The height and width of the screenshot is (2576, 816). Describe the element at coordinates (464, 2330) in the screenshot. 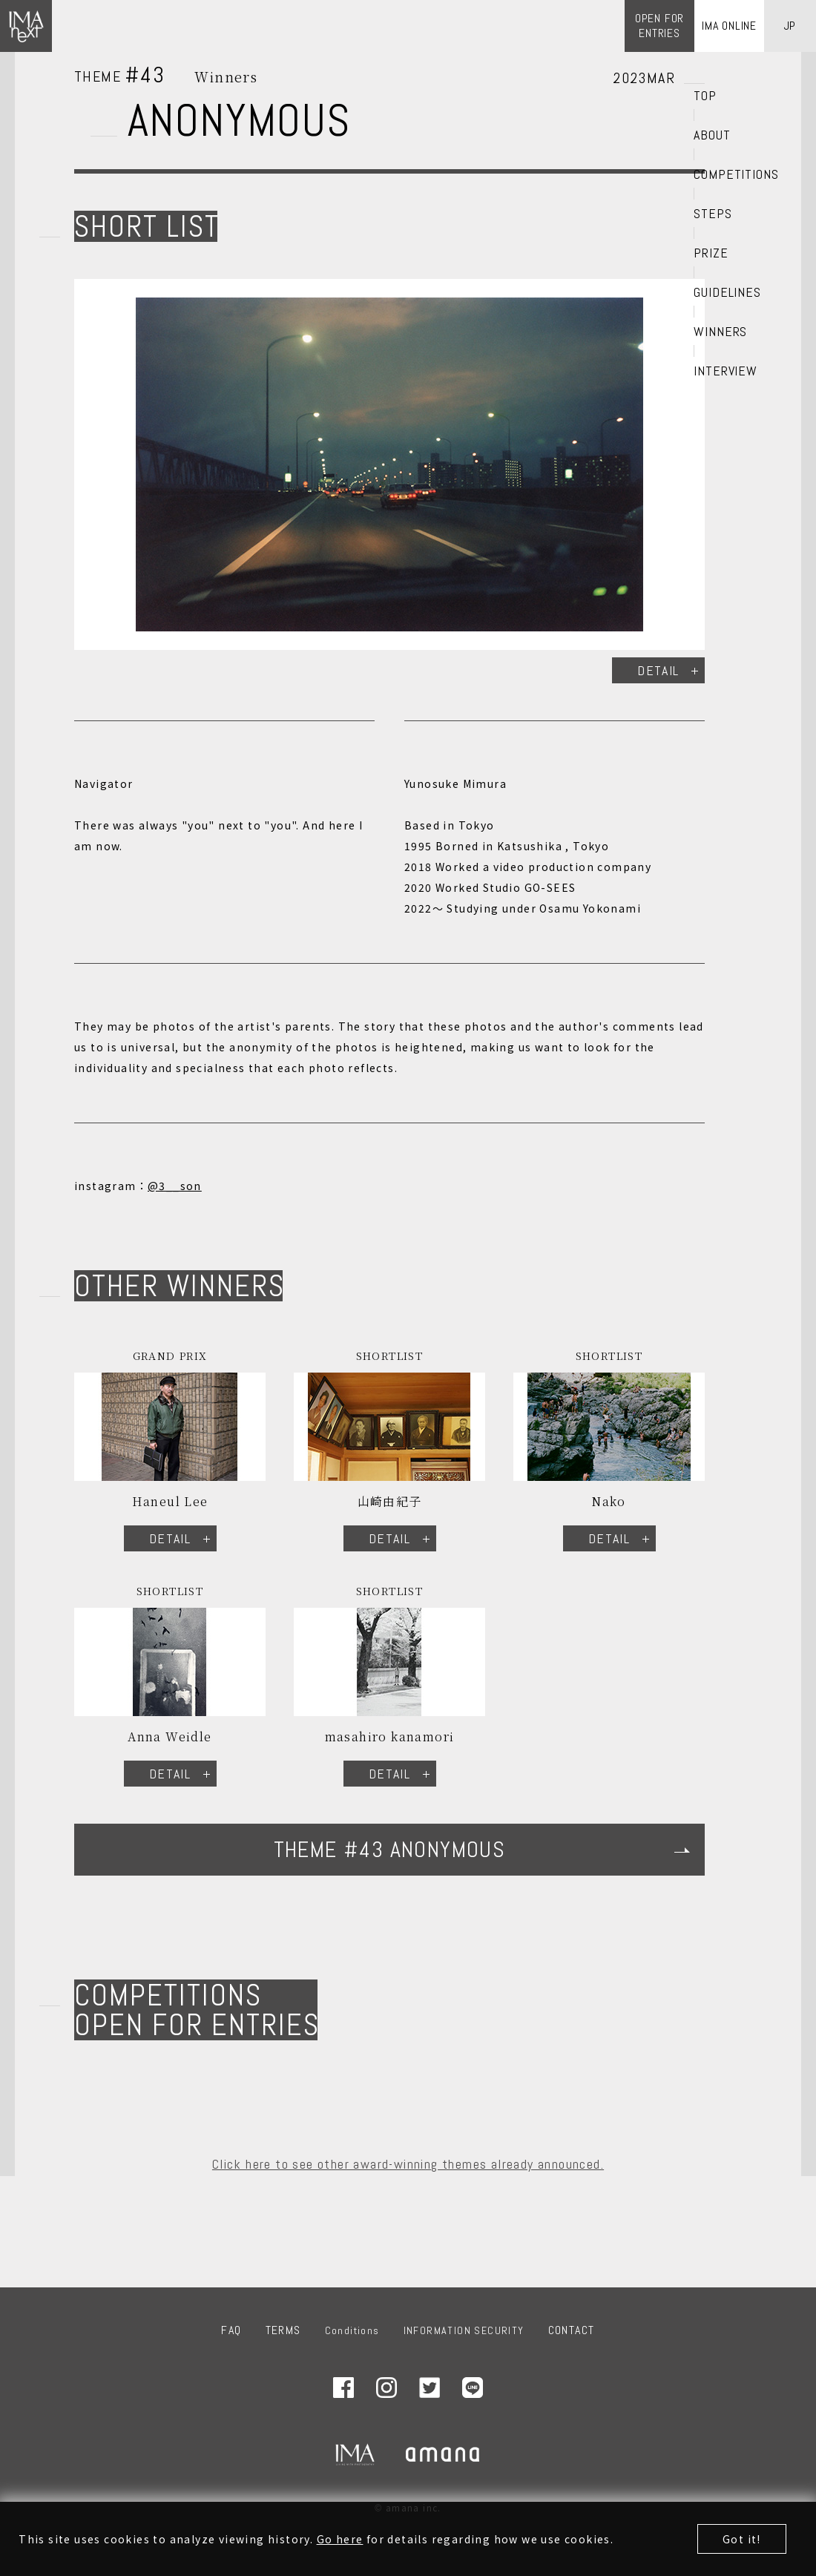

I see `INFORMATION SECURITY` at that location.